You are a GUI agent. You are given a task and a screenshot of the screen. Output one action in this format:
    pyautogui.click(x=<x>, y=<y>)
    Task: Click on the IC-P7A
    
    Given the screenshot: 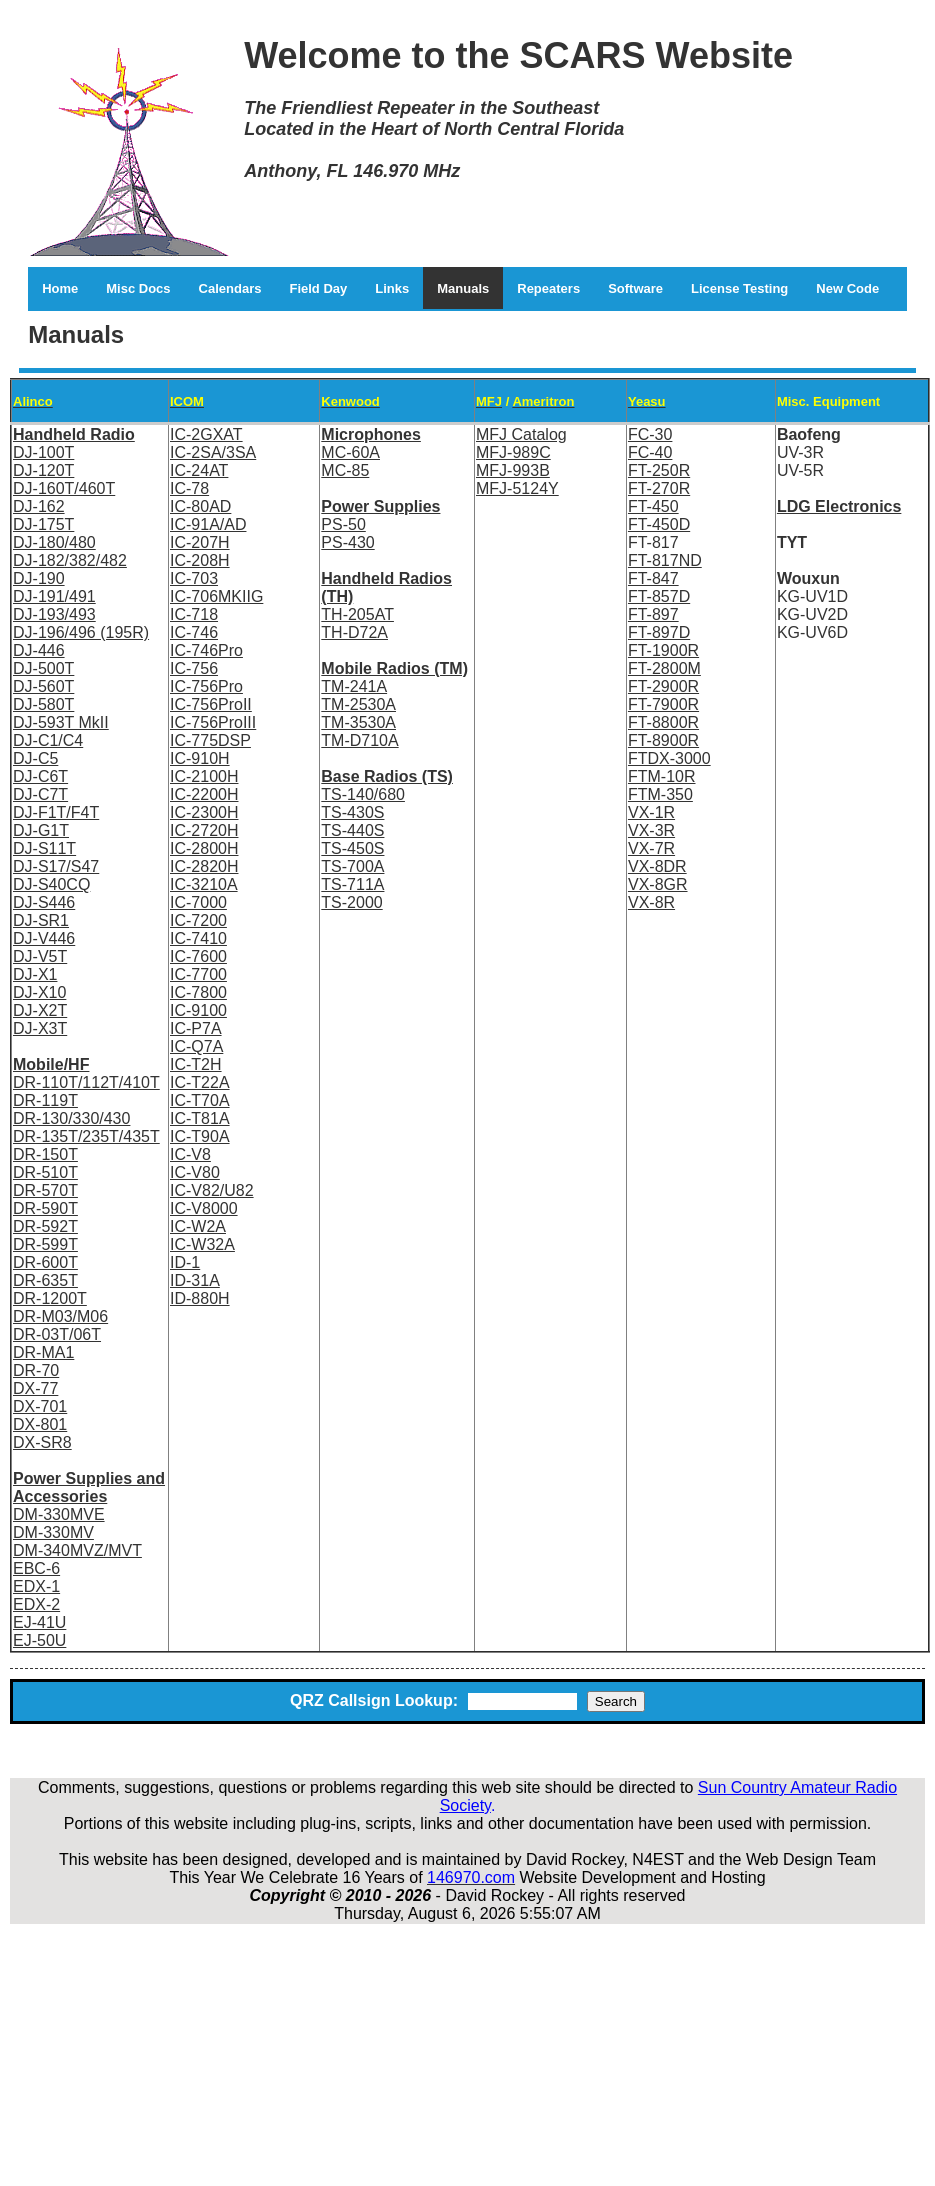 What is the action you would take?
    pyautogui.click(x=196, y=1028)
    